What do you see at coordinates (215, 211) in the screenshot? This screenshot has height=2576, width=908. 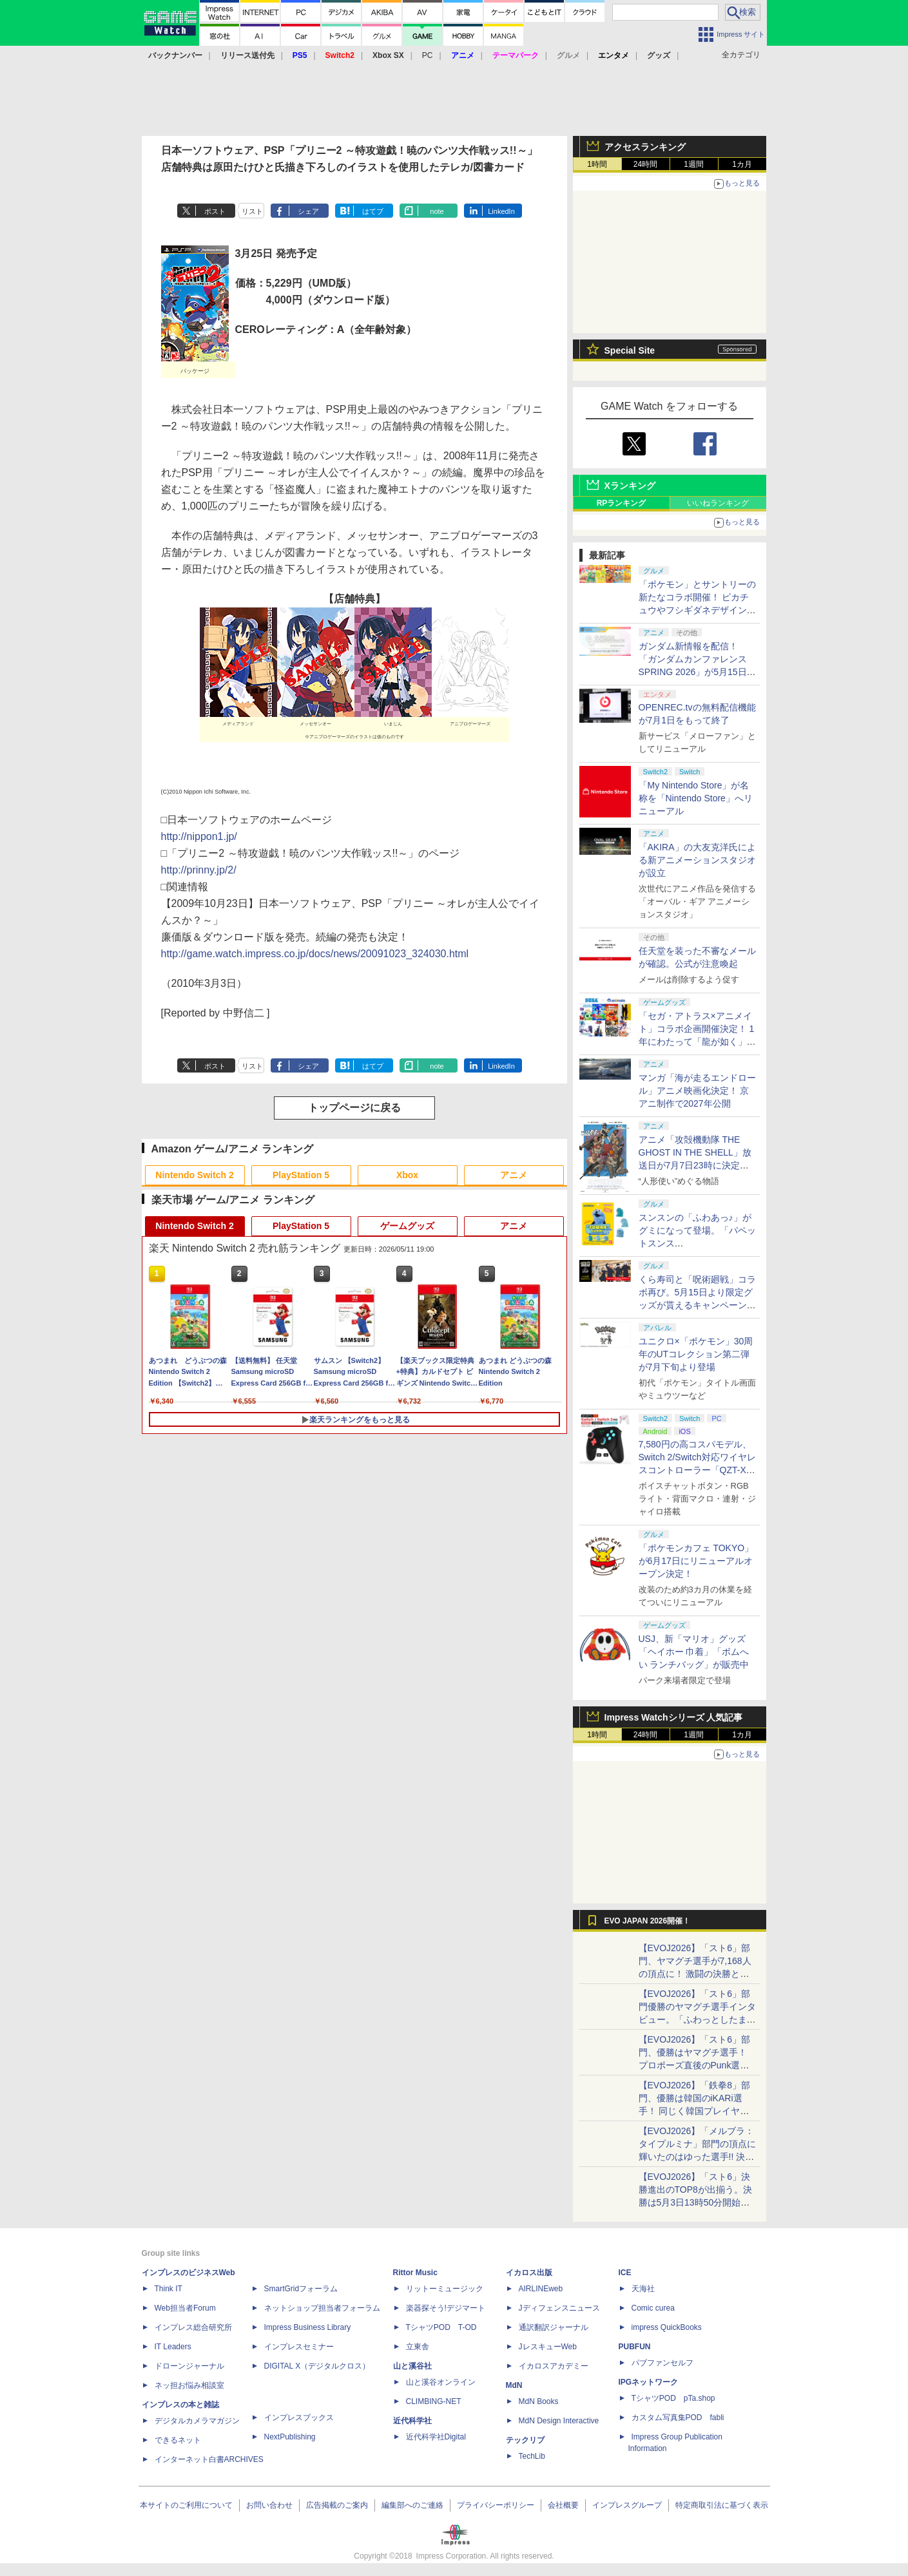 I see `ポスト` at bounding box center [215, 211].